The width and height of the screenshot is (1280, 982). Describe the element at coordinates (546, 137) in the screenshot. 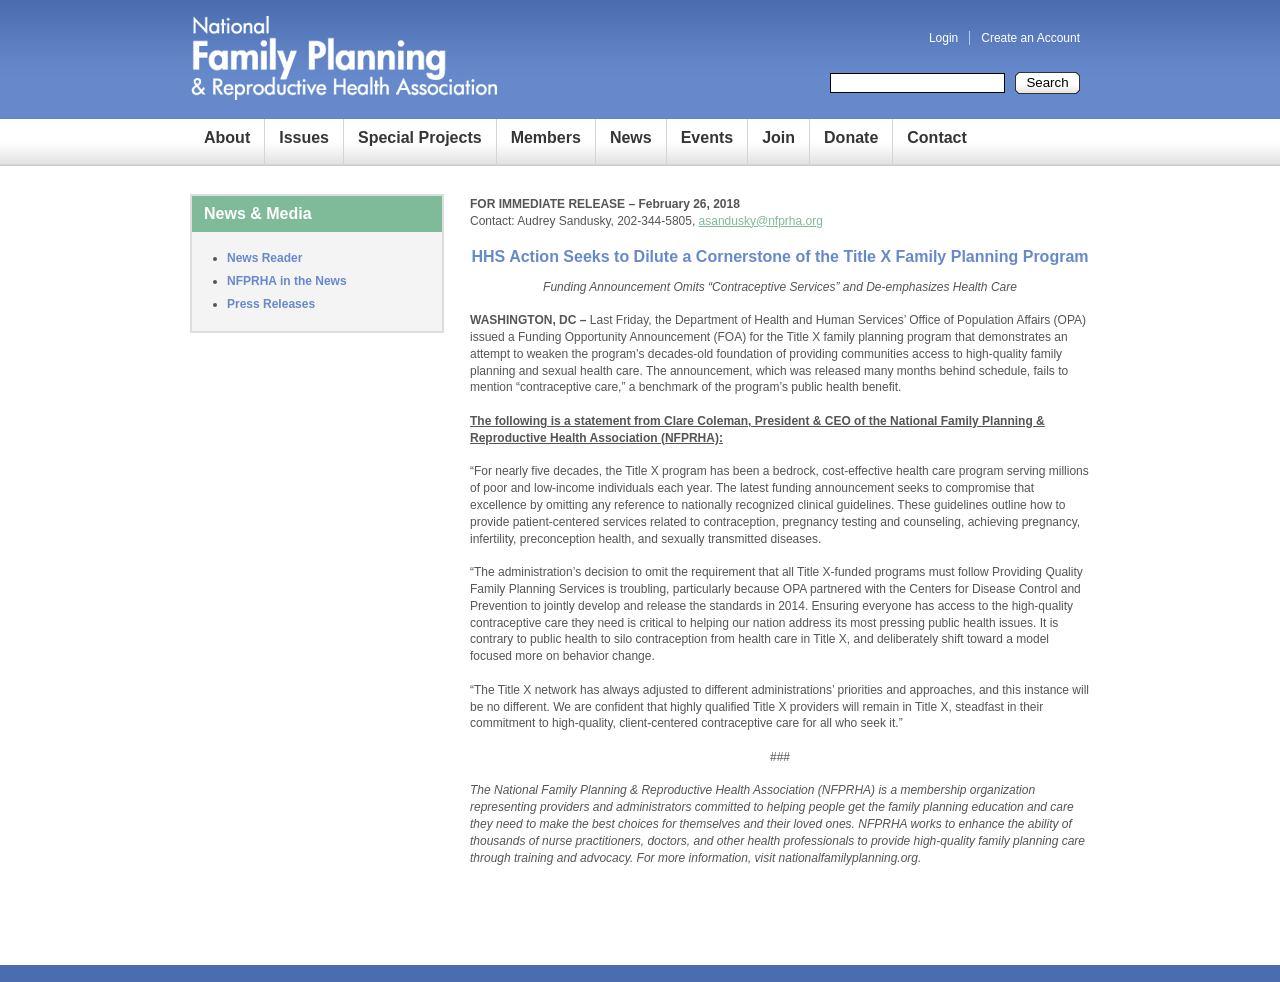

I see `Members` at that location.